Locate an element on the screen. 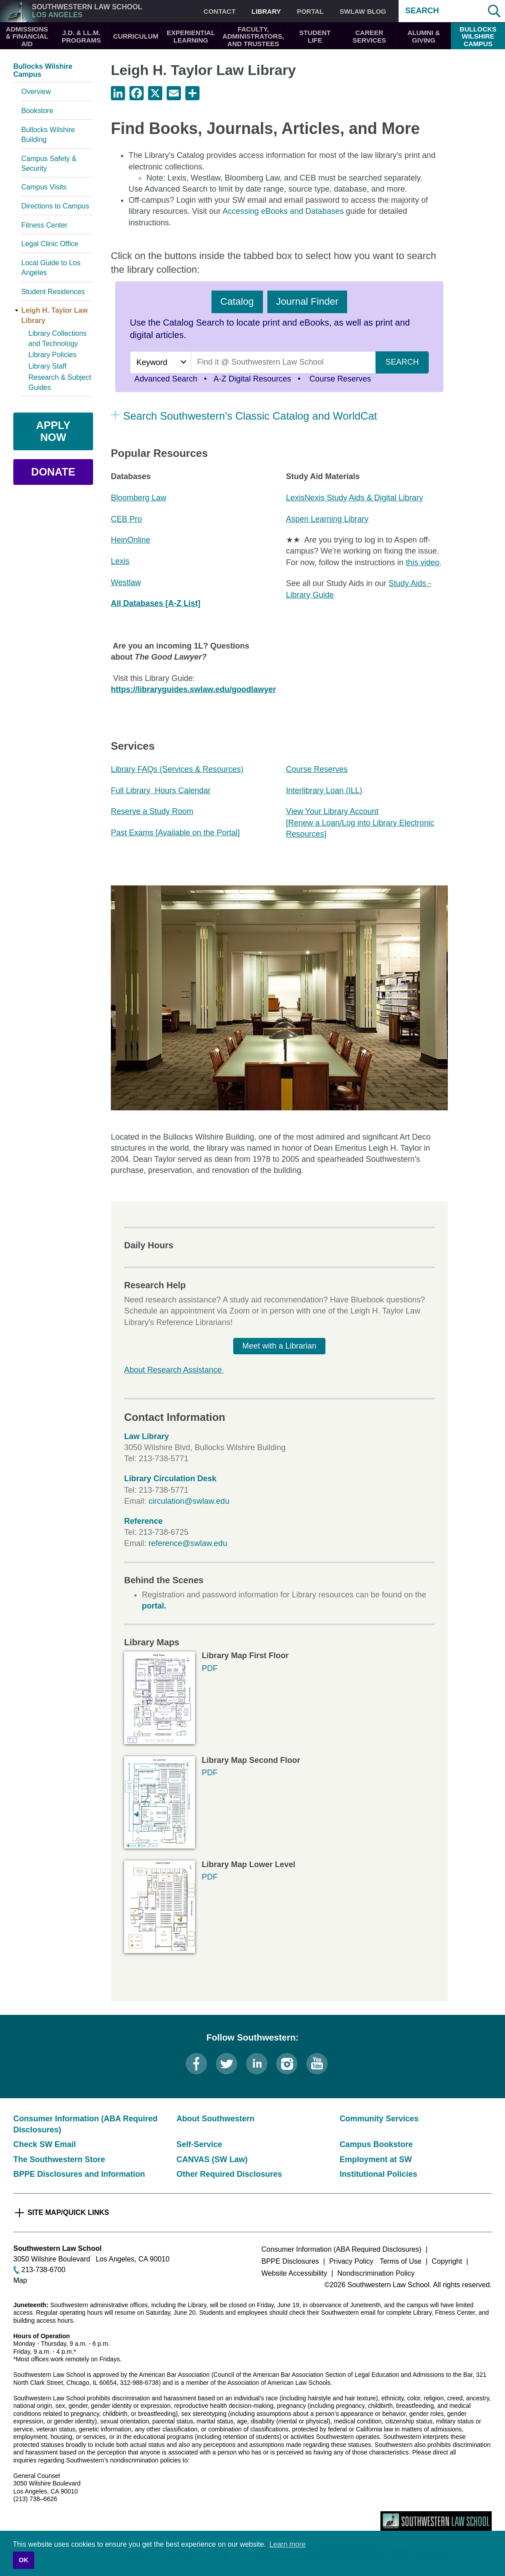  Catalog is located at coordinates (237, 301).